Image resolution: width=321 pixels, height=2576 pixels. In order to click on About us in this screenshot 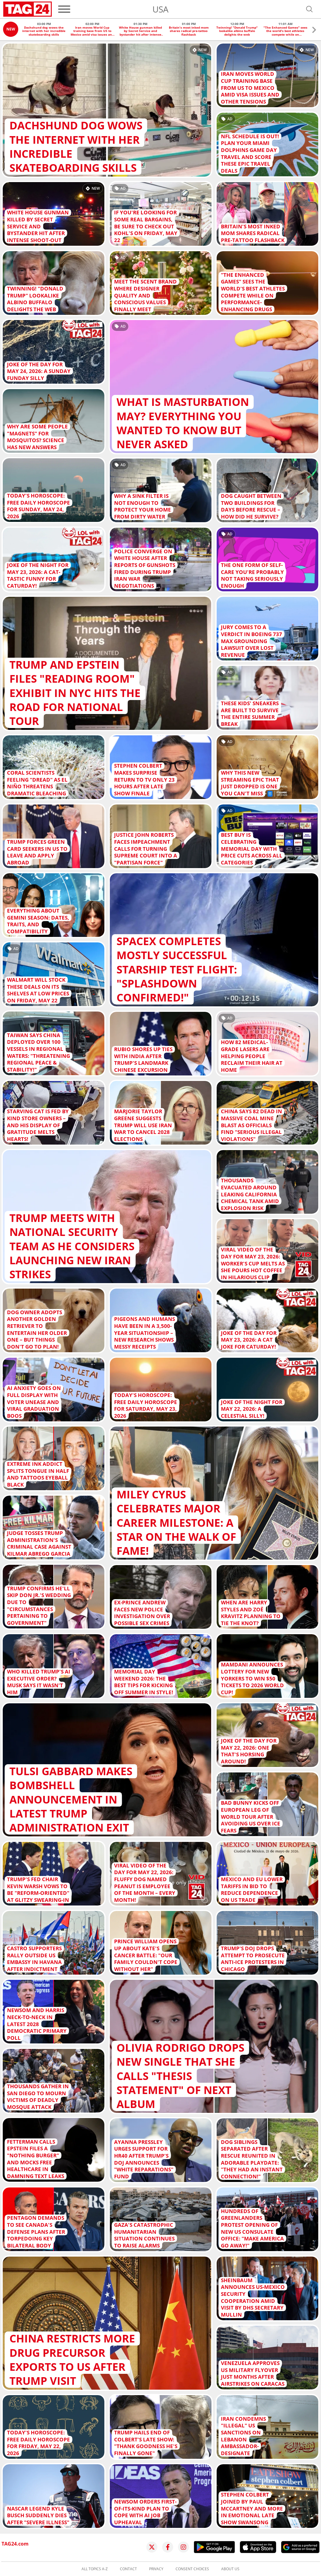, I will do `click(230, 2569)`.